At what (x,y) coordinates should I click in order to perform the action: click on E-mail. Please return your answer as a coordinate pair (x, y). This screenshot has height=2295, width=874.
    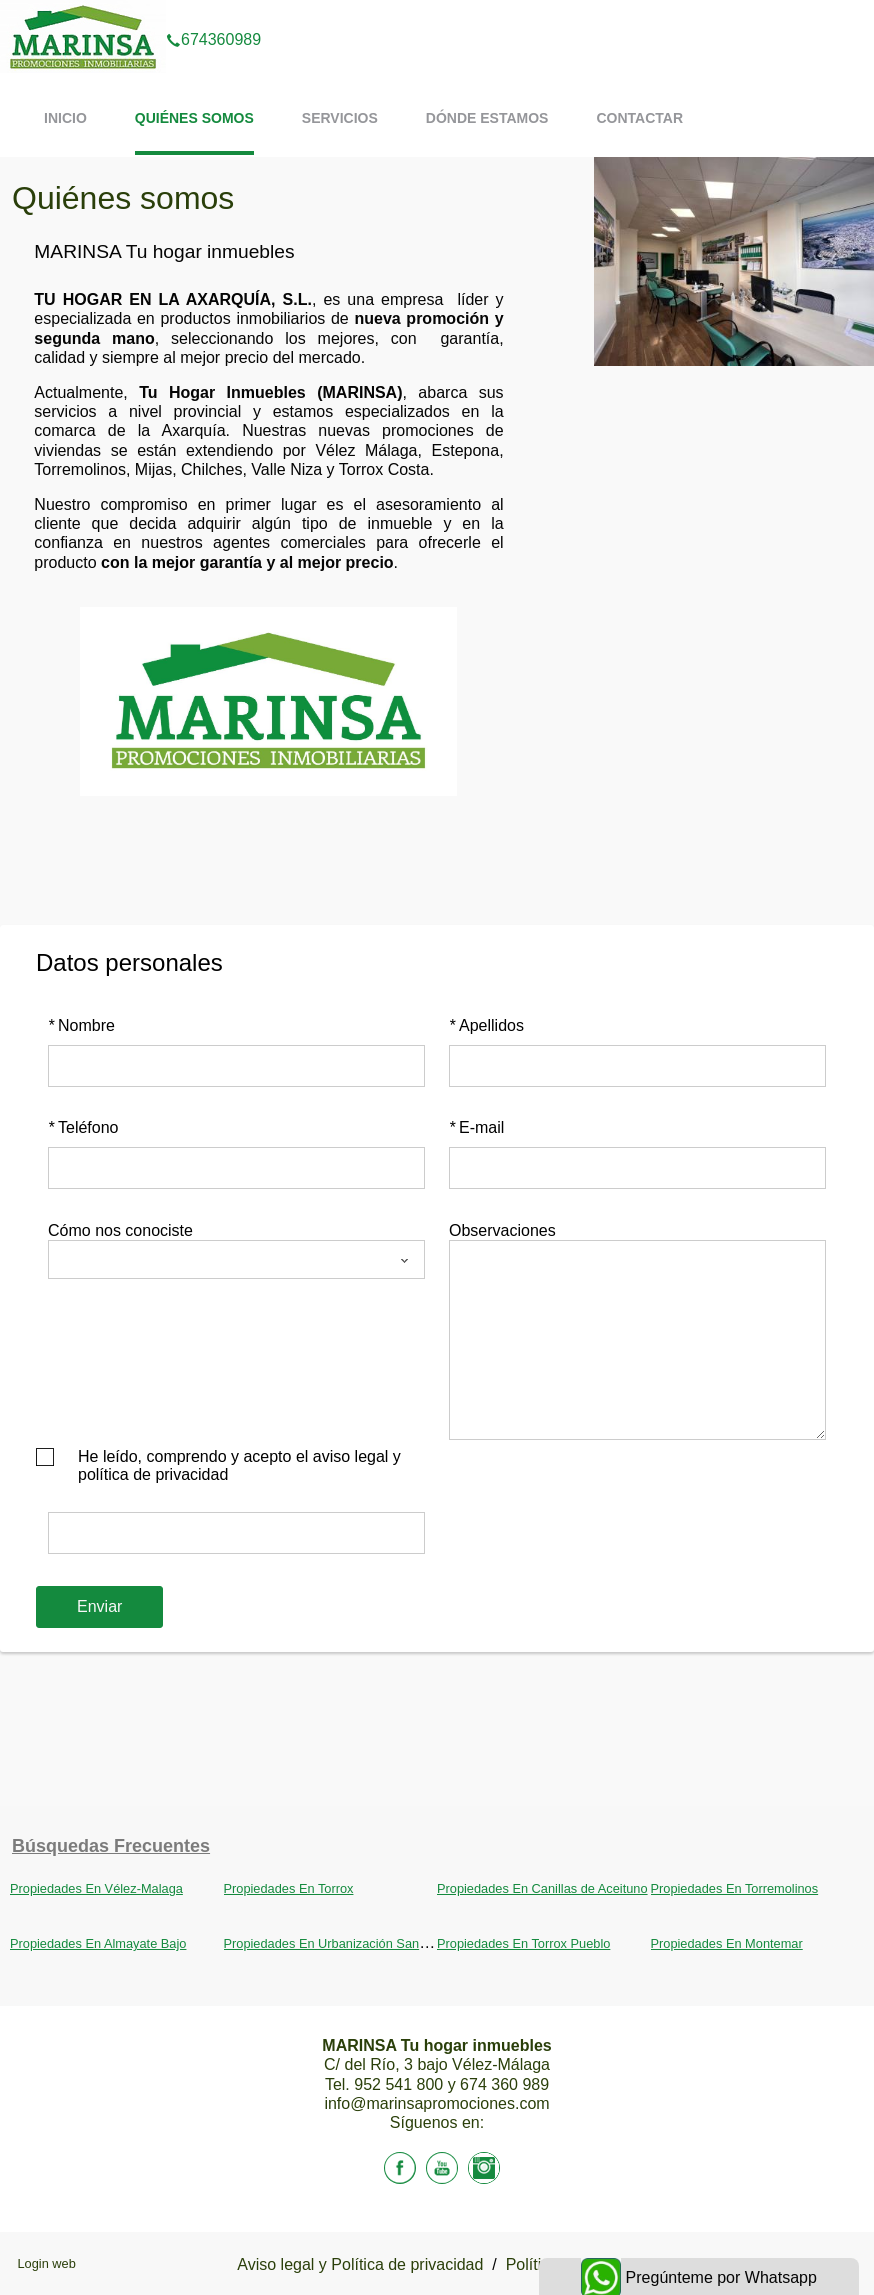
    Looking at the image, I should click on (476, 1127).